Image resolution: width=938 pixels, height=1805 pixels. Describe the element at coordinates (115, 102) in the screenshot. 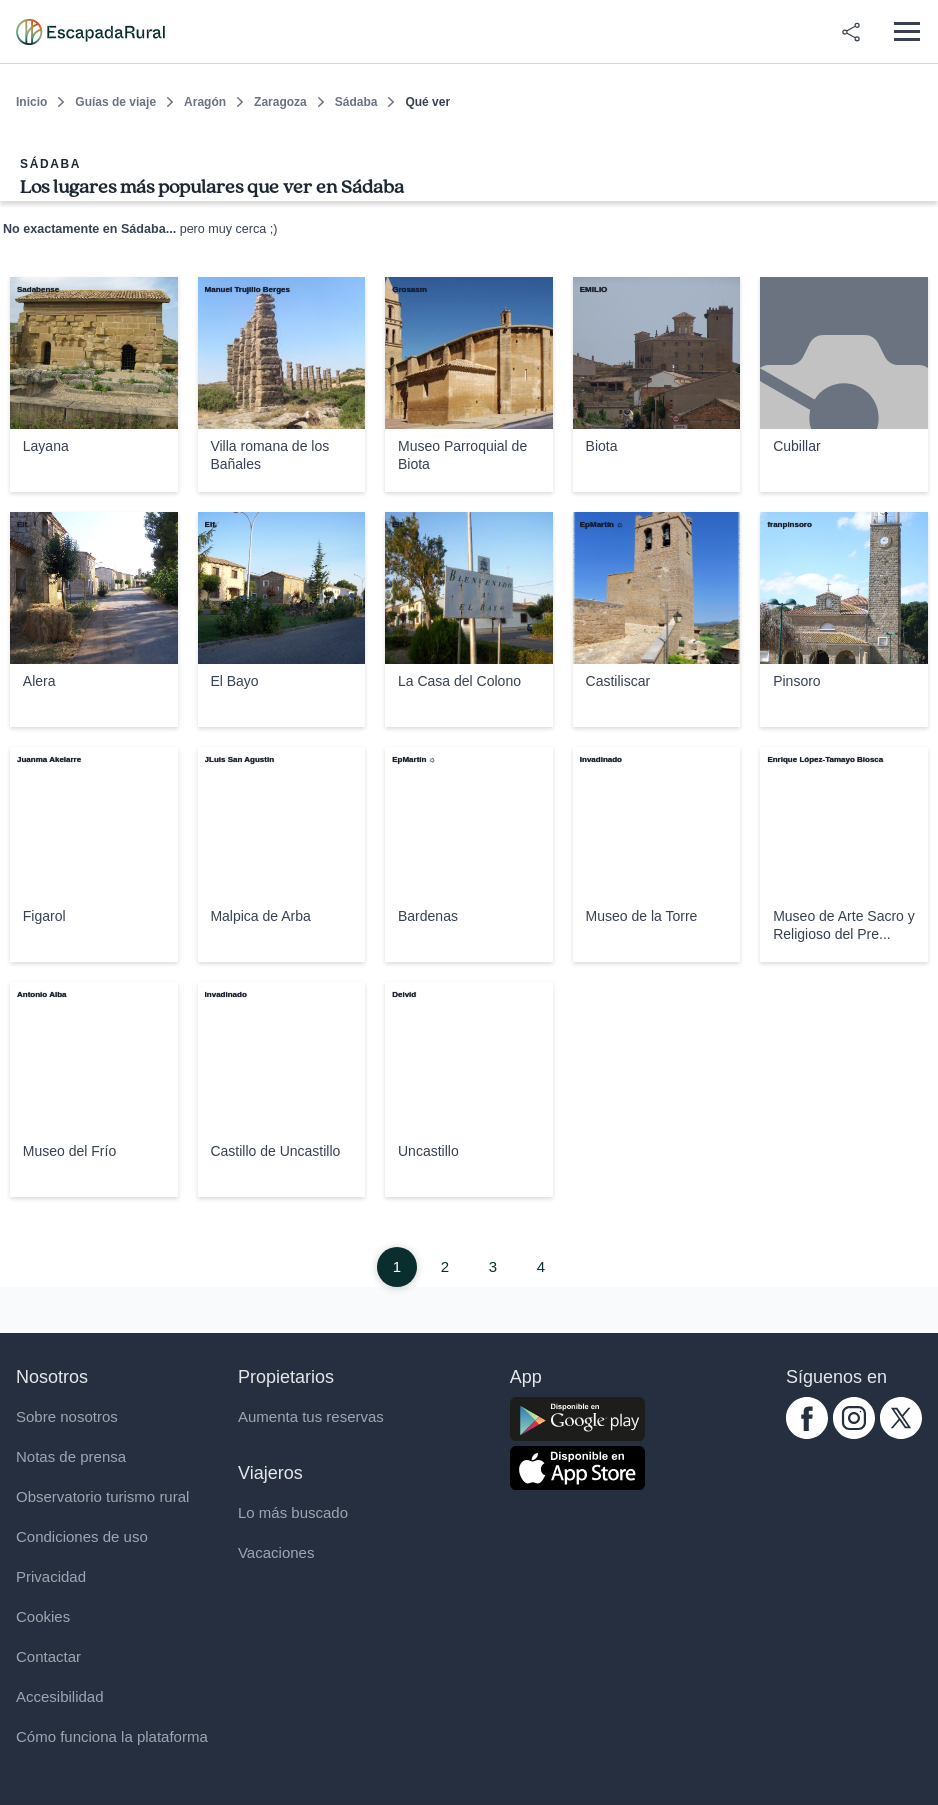

I see `Guías de viaje` at that location.